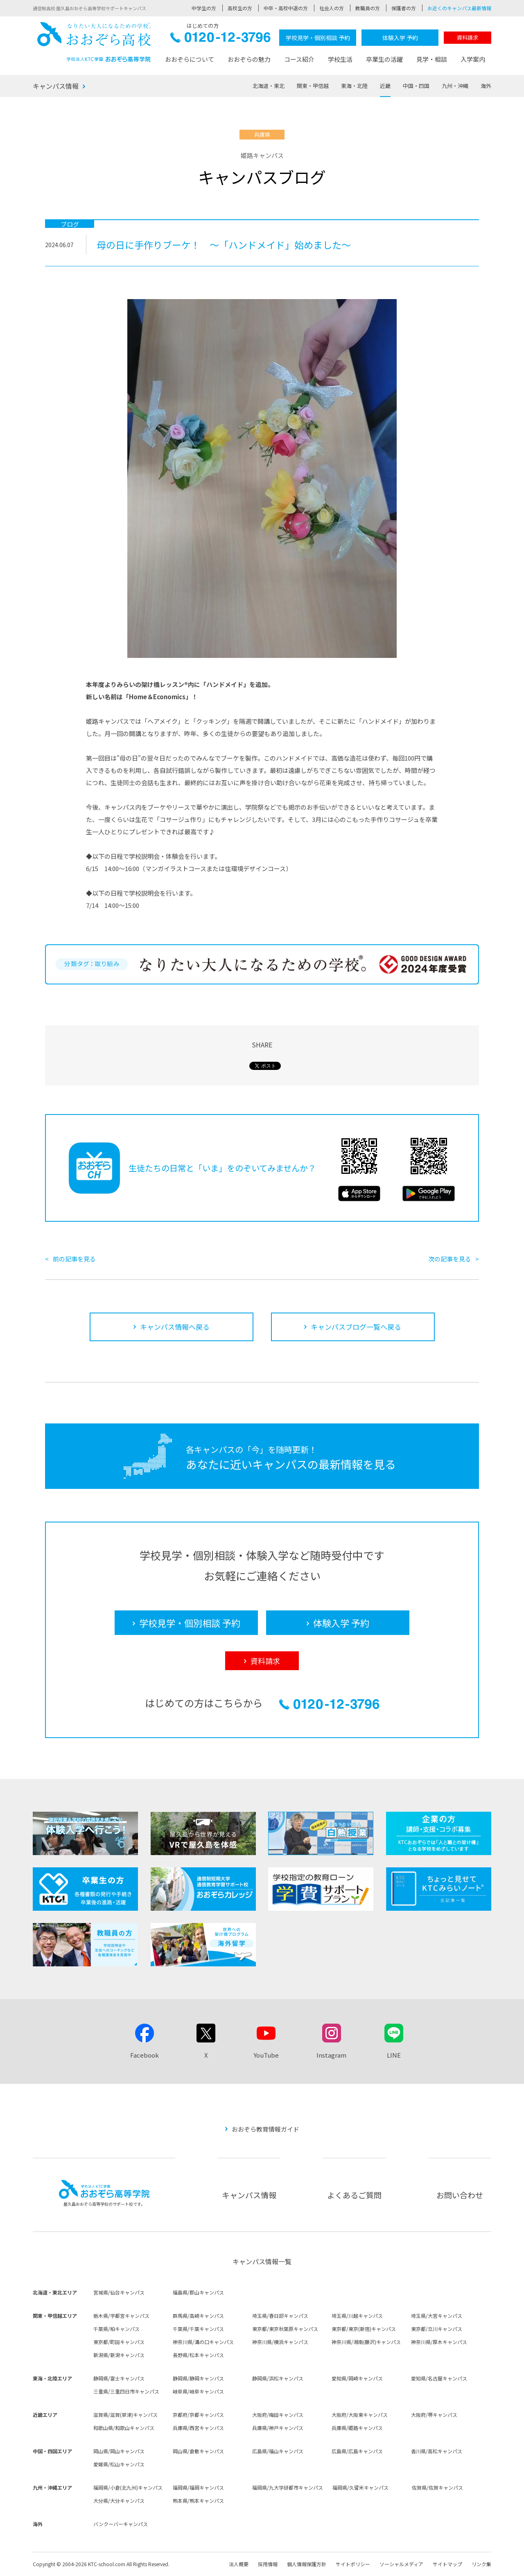 The image size is (524, 2576). What do you see at coordinates (384, 59) in the screenshot?
I see `卒業生の活躍` at bounding box center [384, 59].